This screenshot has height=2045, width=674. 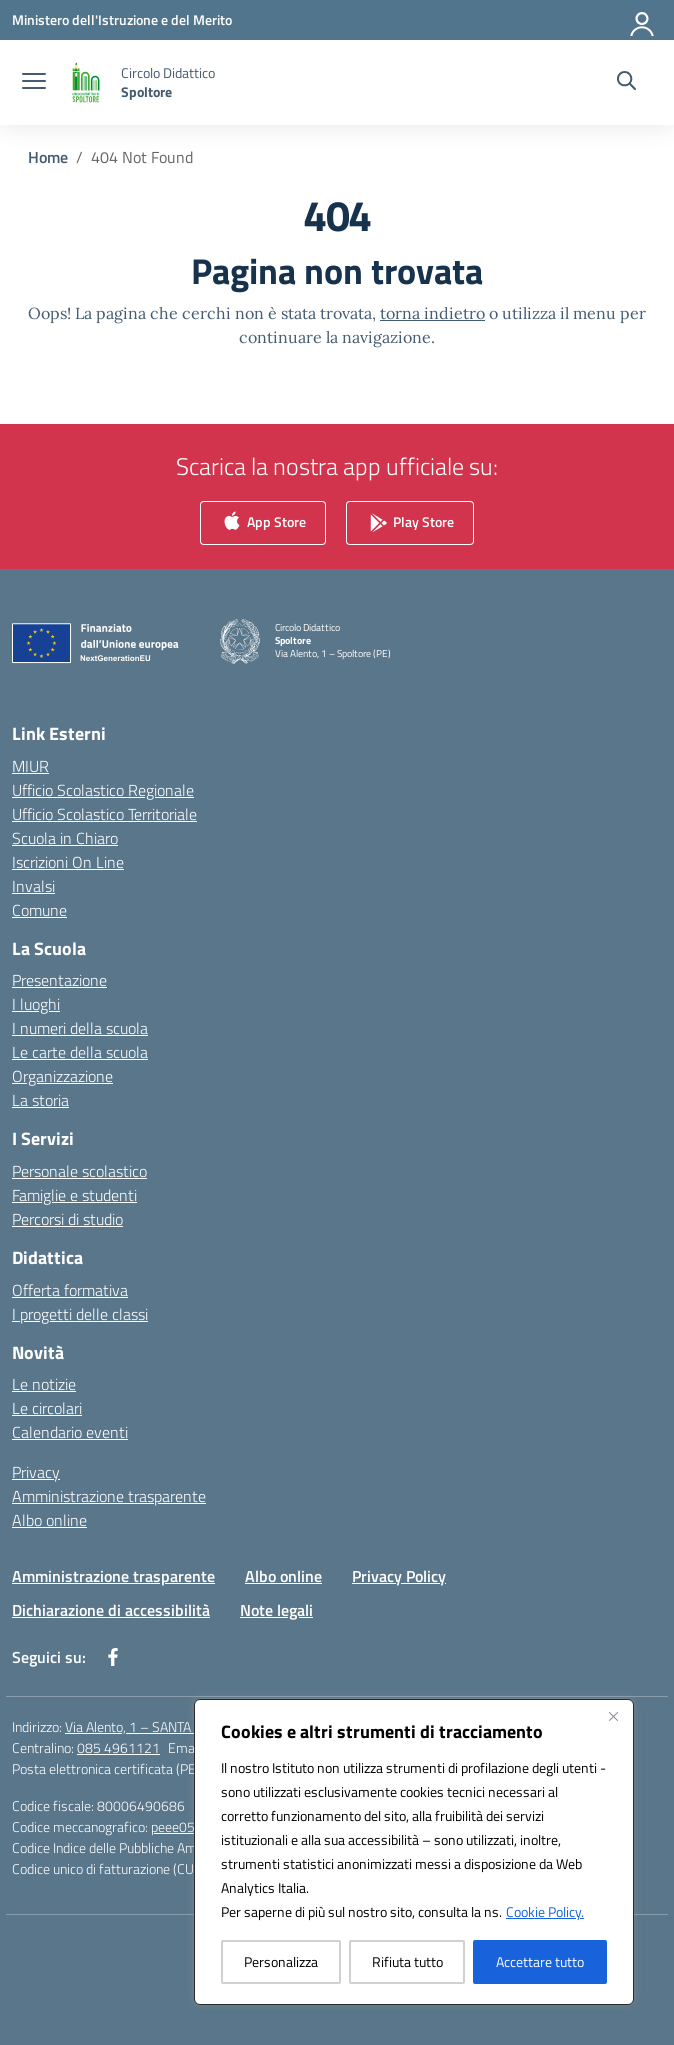 What do you see at coordinates (36, 1004) in the screenshot?
I see `I luoghi` at bounding box center [36, 1004].